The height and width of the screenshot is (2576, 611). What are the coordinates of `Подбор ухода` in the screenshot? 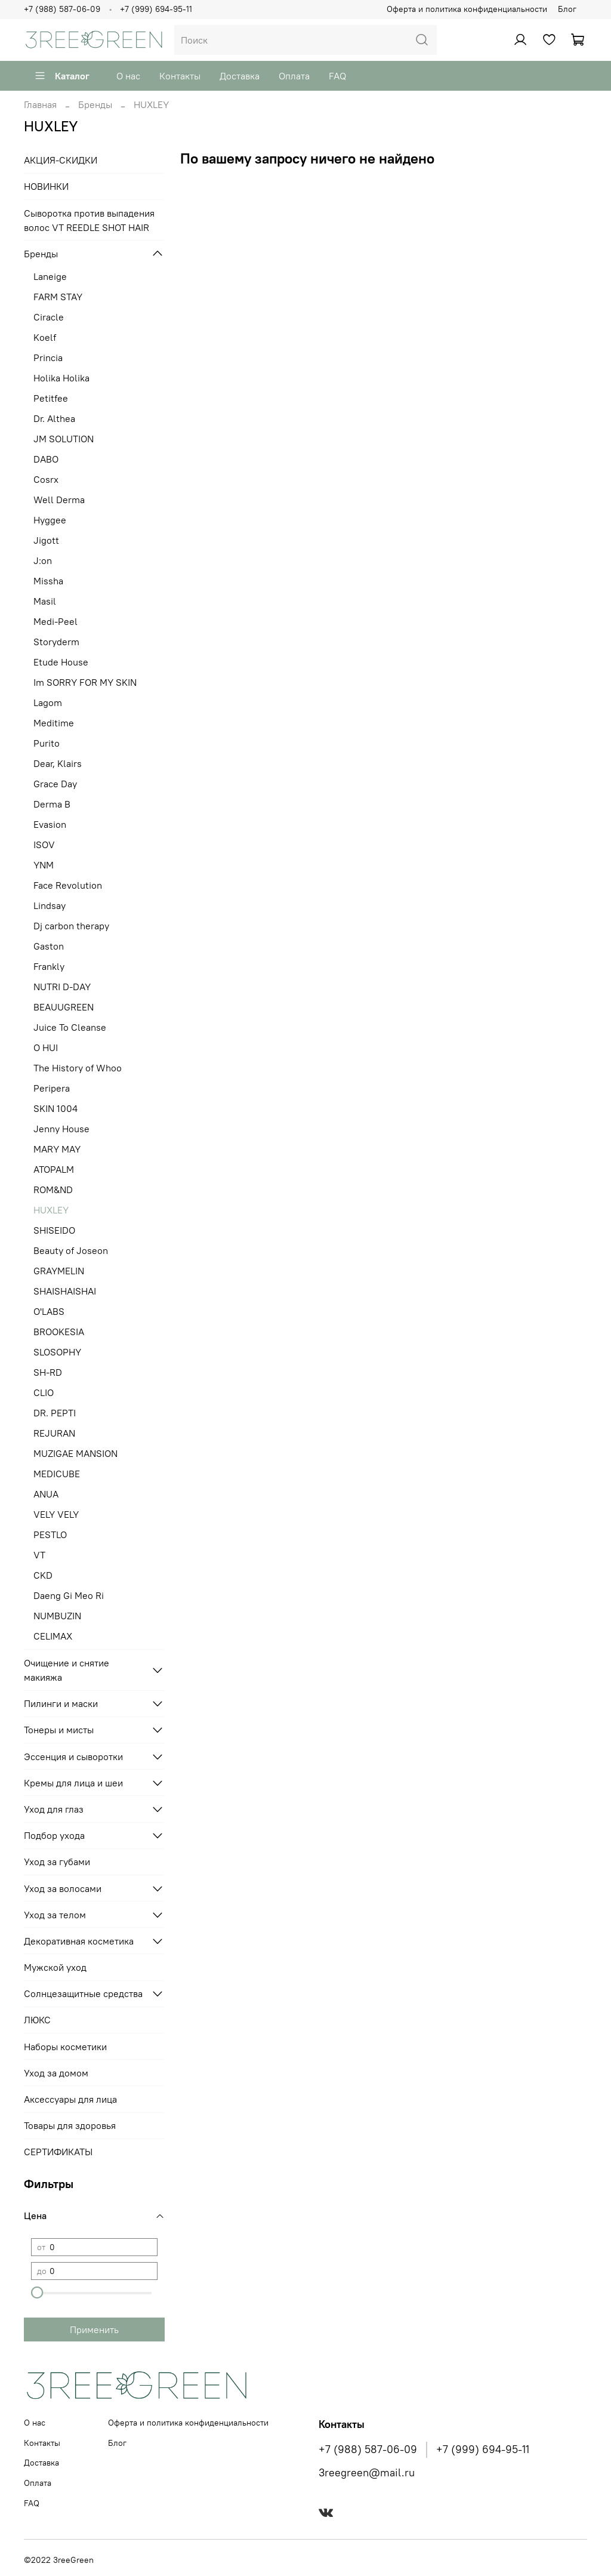 It's located at (54, 1835).